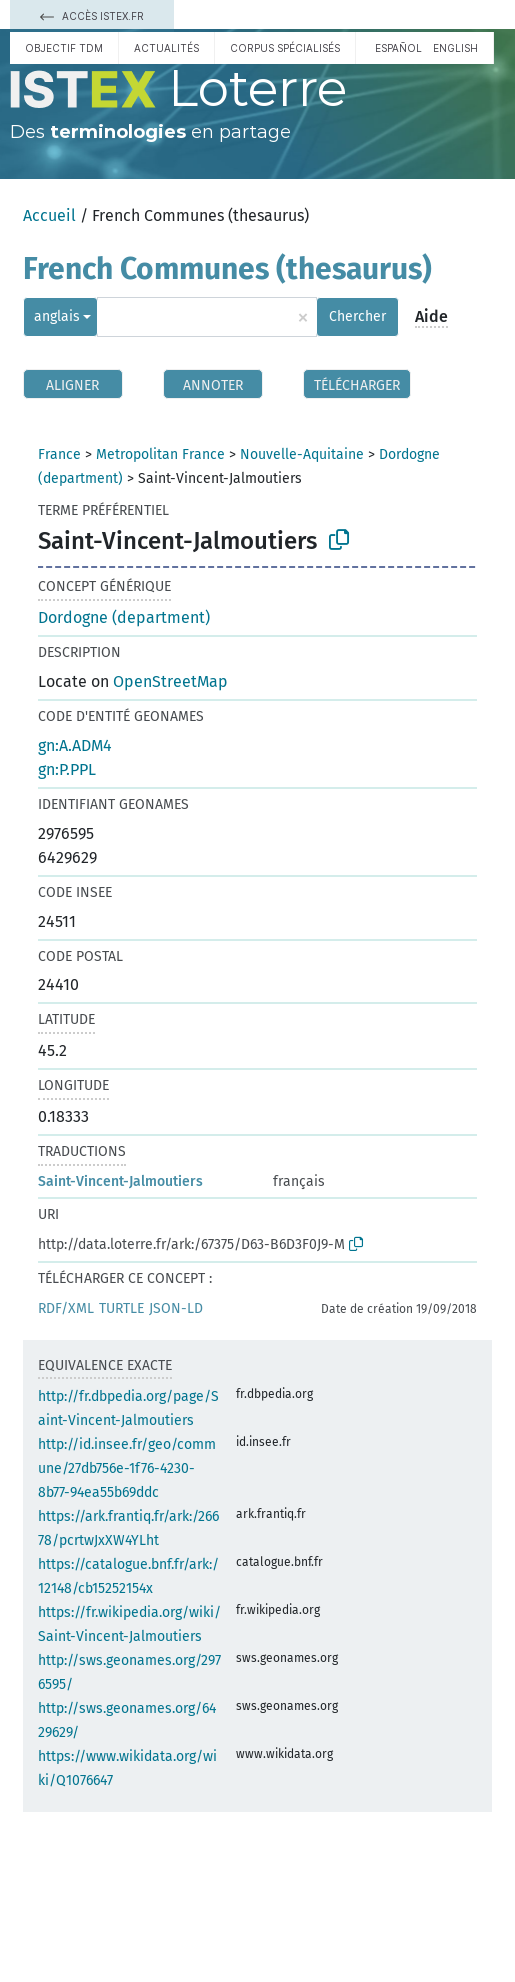 The image size is (515, 1982). Describe the element at coordinates (64, 48) in the screenshot. I see `Objectif TDM` at that location.